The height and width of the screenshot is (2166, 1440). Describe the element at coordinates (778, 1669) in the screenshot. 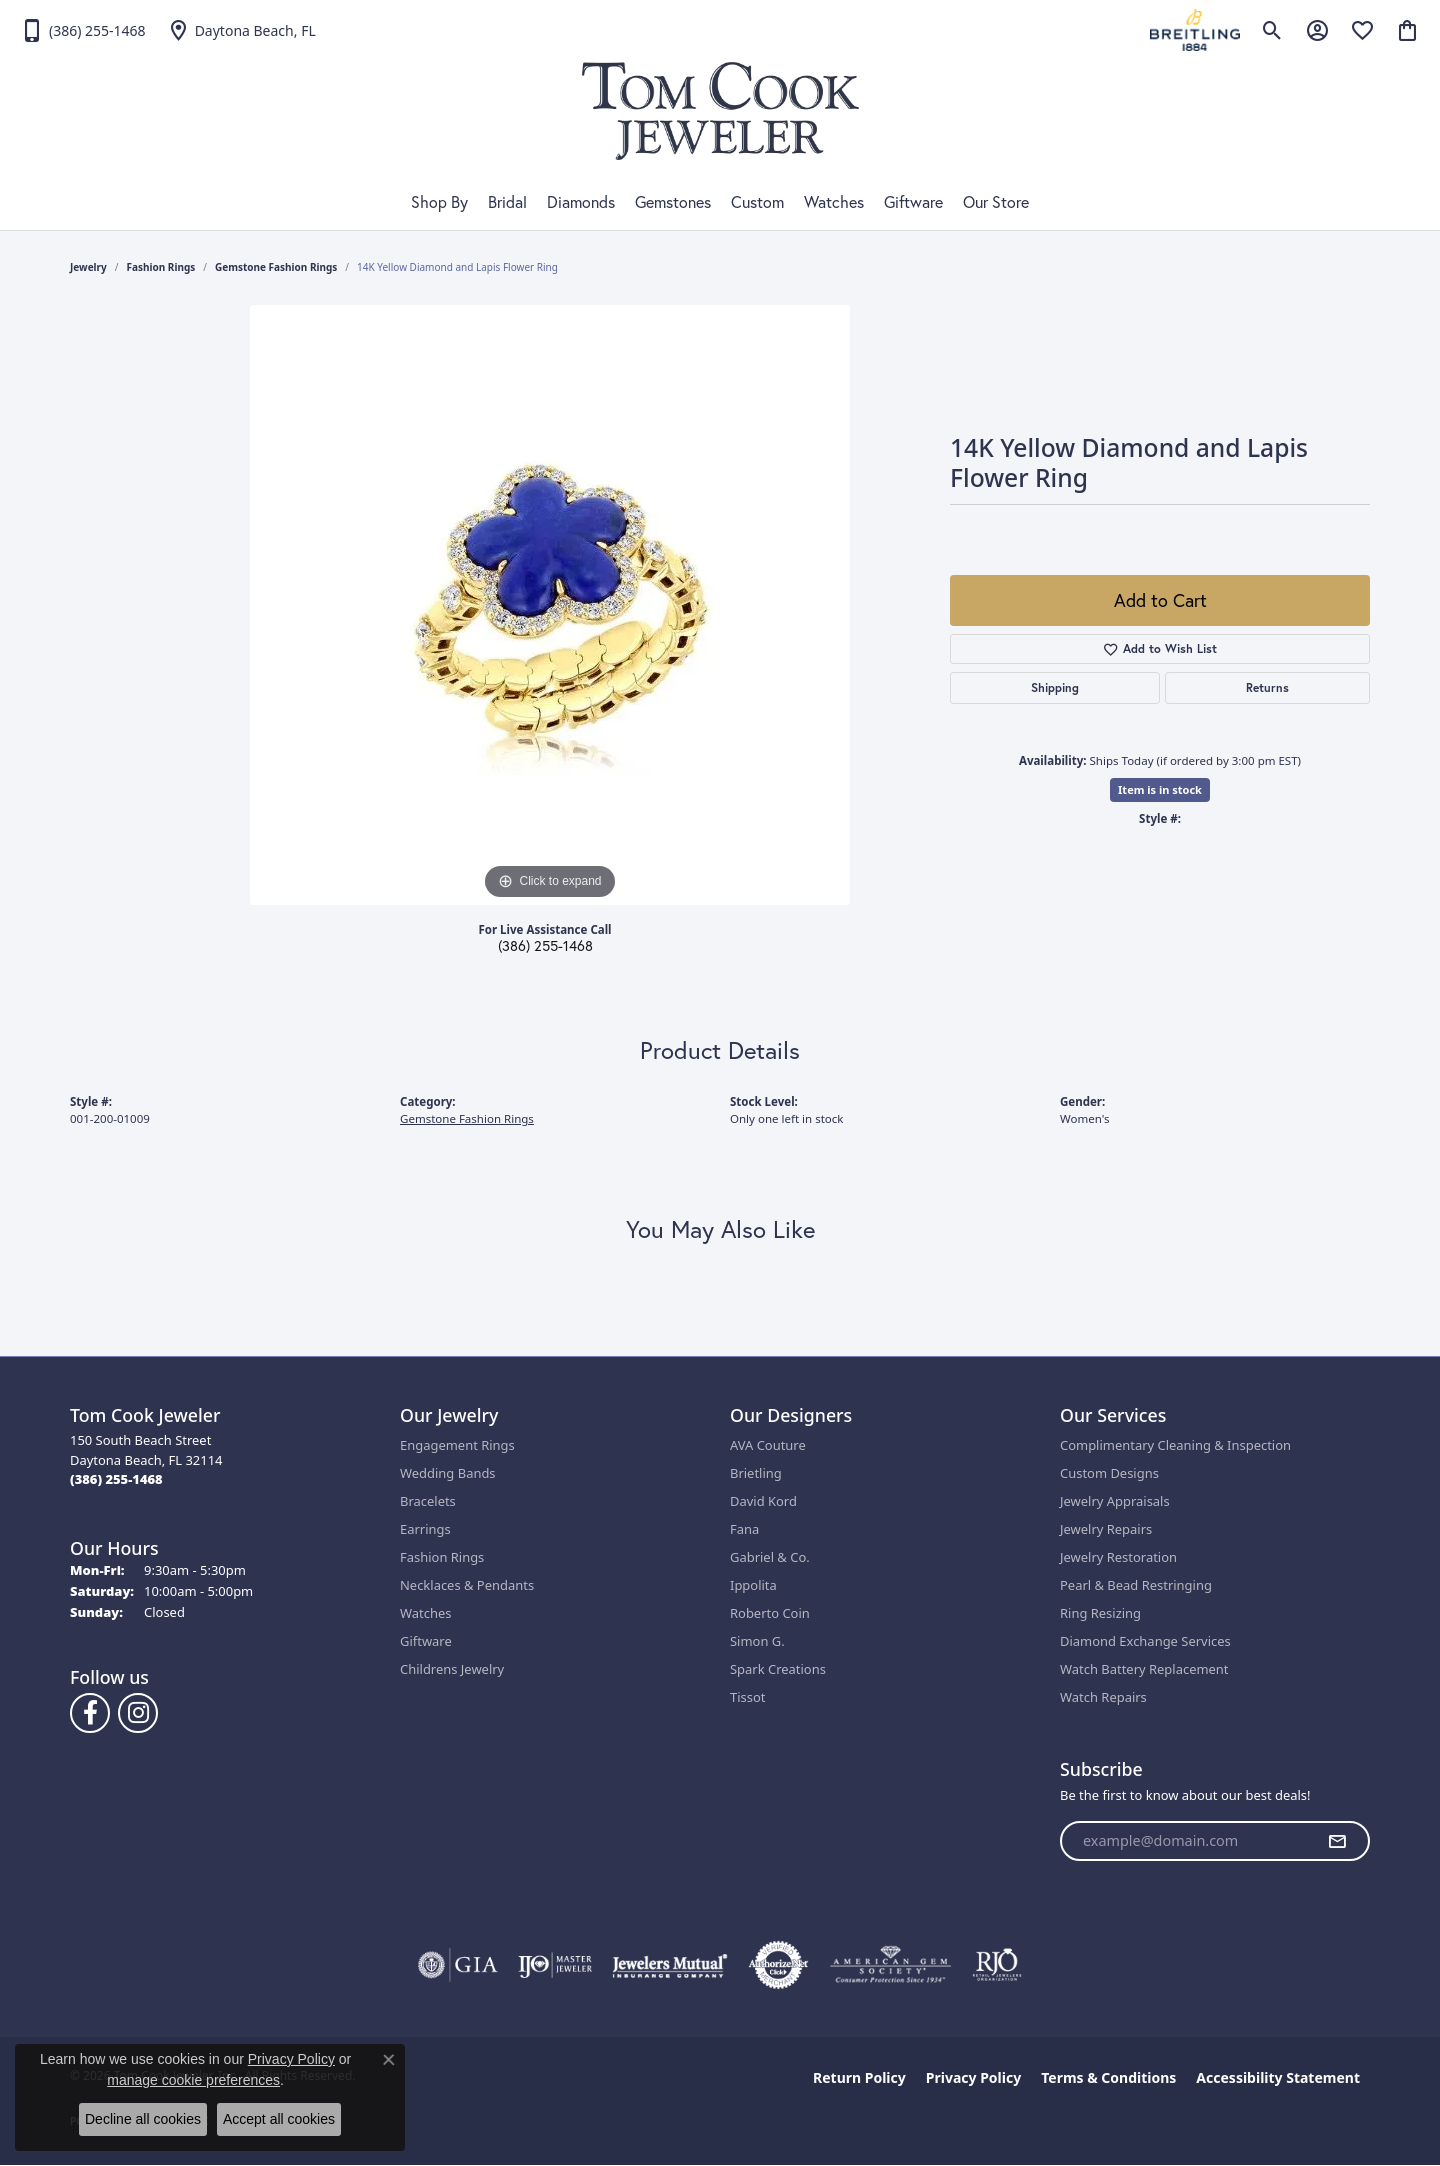

I see `Spark Creations` at that location.